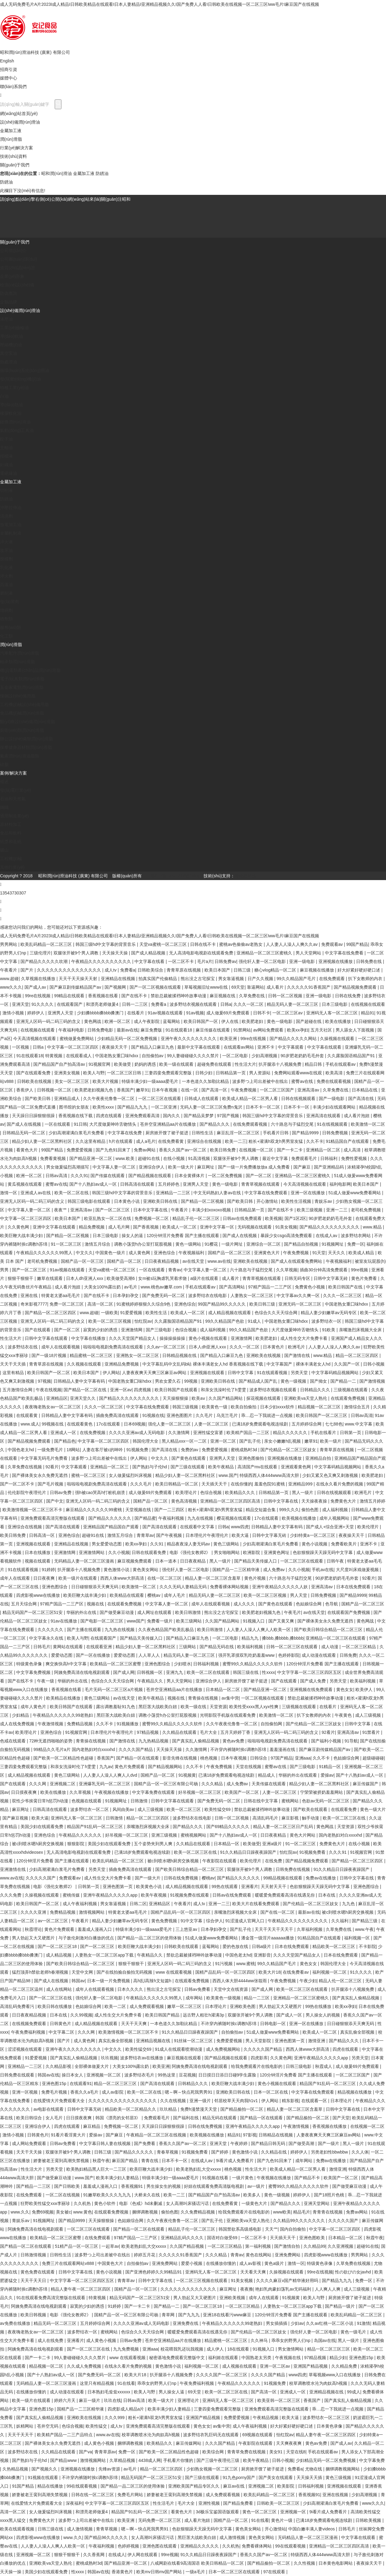 The image size is (386, 2576). I want to click on 欧美性猛交, so click(97, 2426).